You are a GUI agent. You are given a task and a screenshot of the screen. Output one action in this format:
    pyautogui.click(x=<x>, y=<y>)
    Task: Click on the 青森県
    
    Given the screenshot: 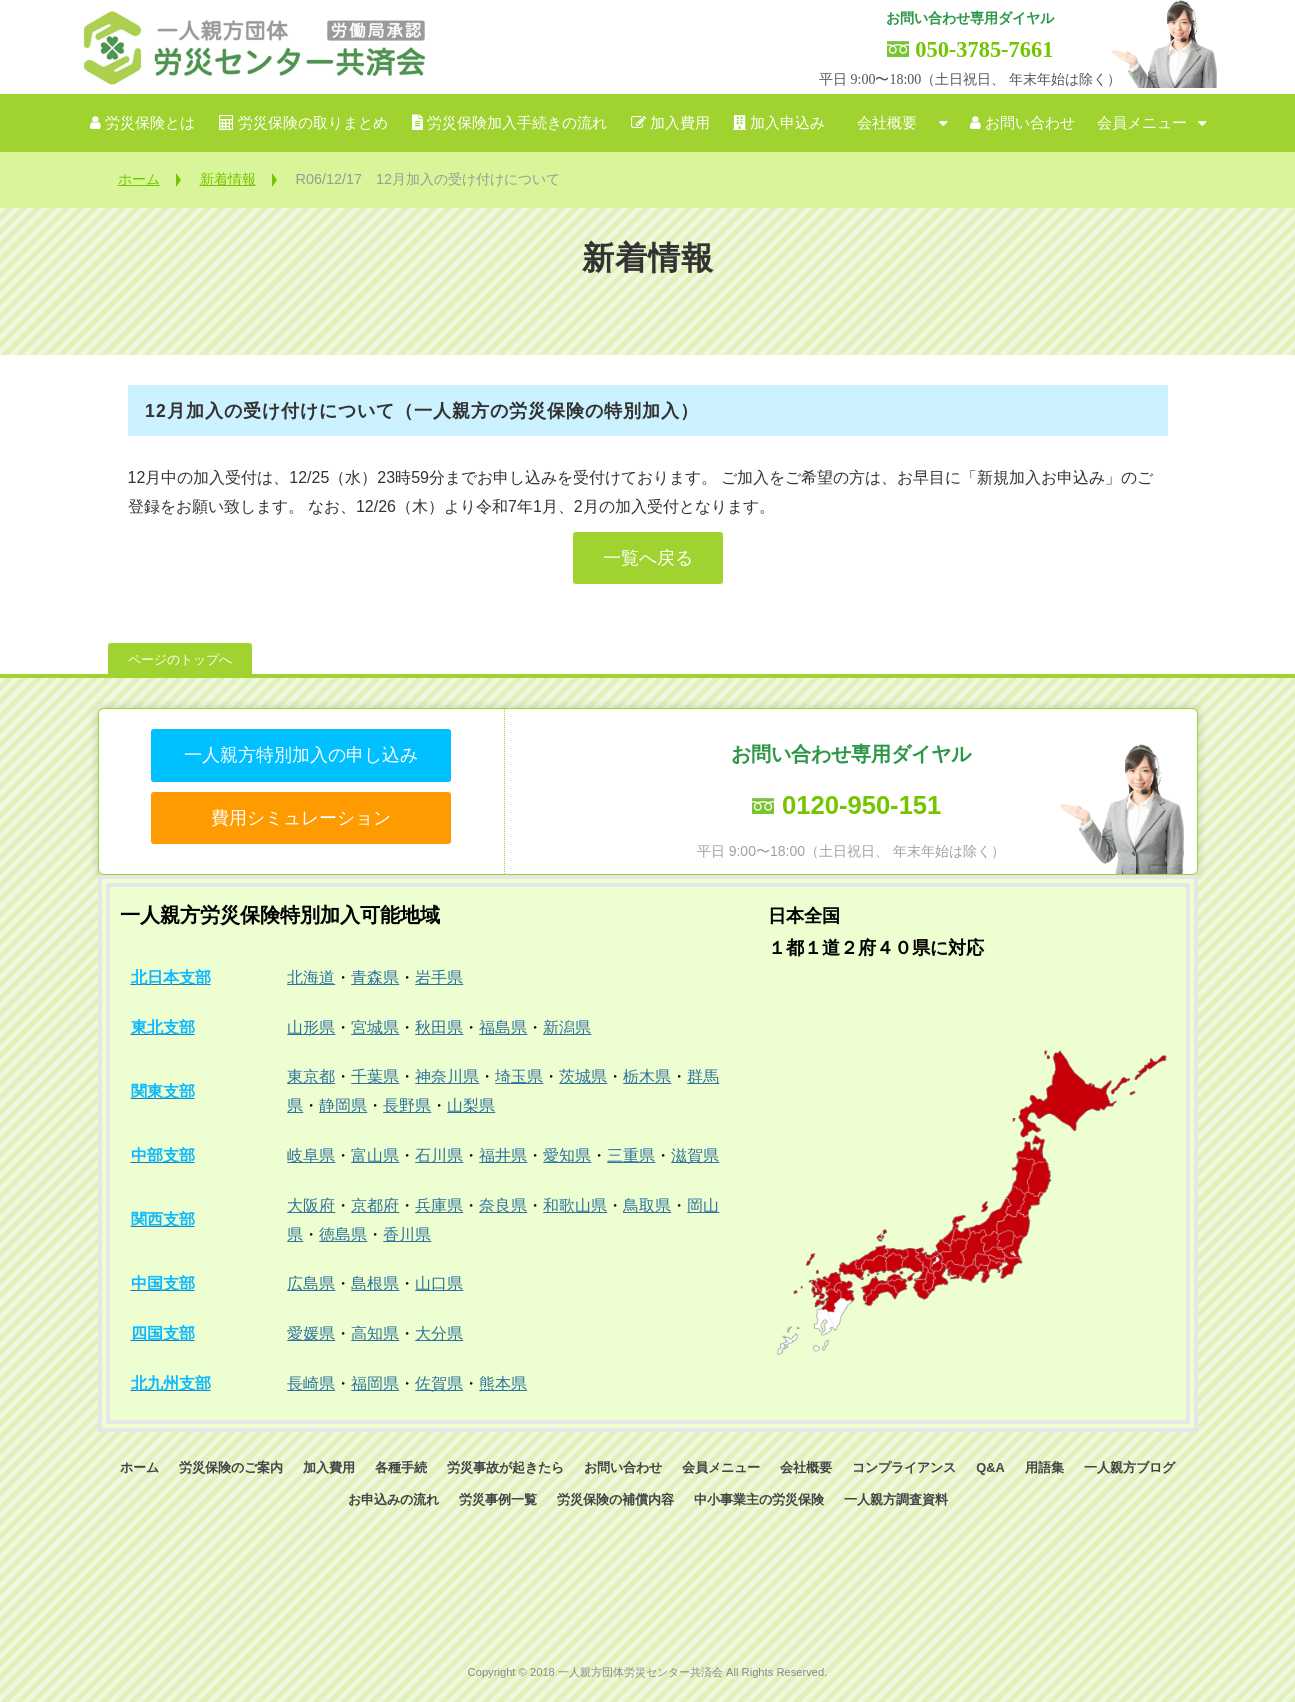 What is the action you would take?
    pyautogui.click(x=375, y=977)
    